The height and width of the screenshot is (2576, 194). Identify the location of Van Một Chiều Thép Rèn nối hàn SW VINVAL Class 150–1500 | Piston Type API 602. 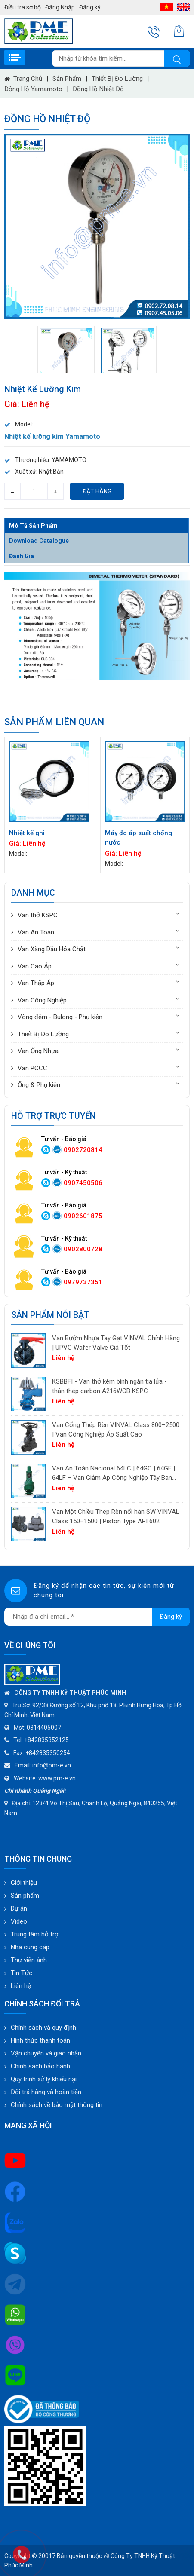
(115, 1516).